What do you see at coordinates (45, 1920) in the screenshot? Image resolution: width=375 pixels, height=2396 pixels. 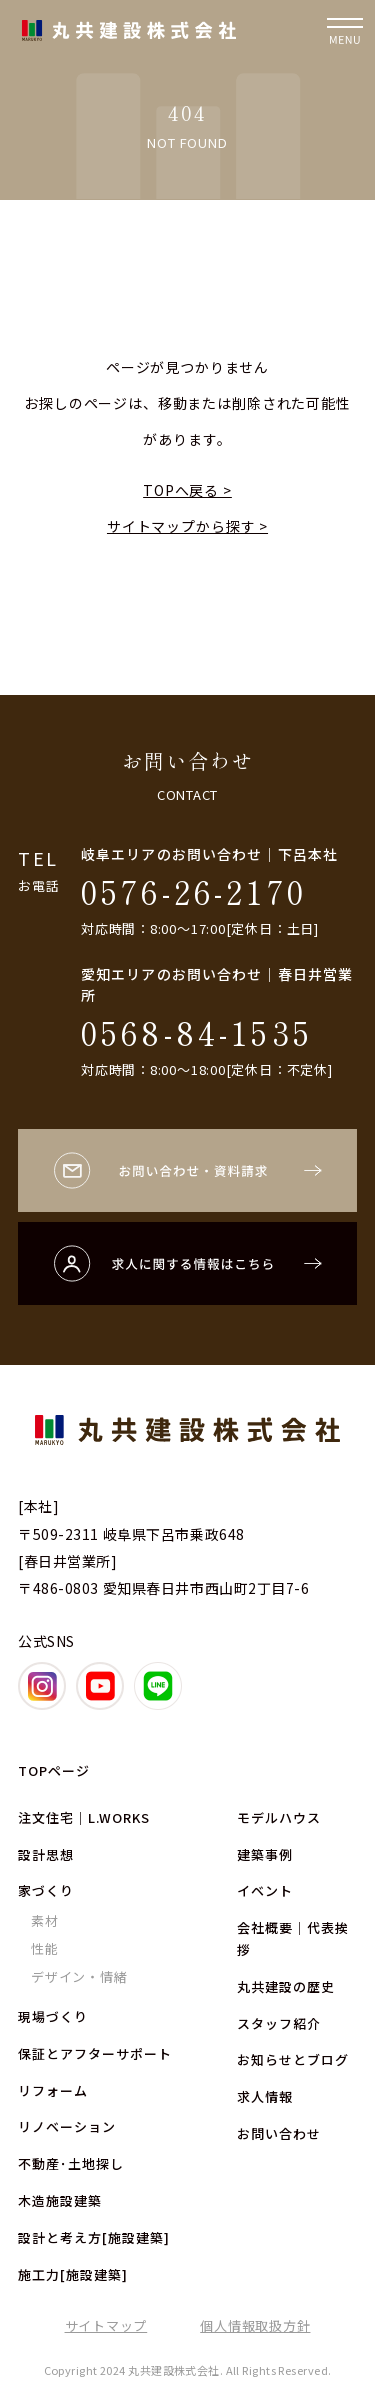 I see `素材` at bounding box center [45, 1920].